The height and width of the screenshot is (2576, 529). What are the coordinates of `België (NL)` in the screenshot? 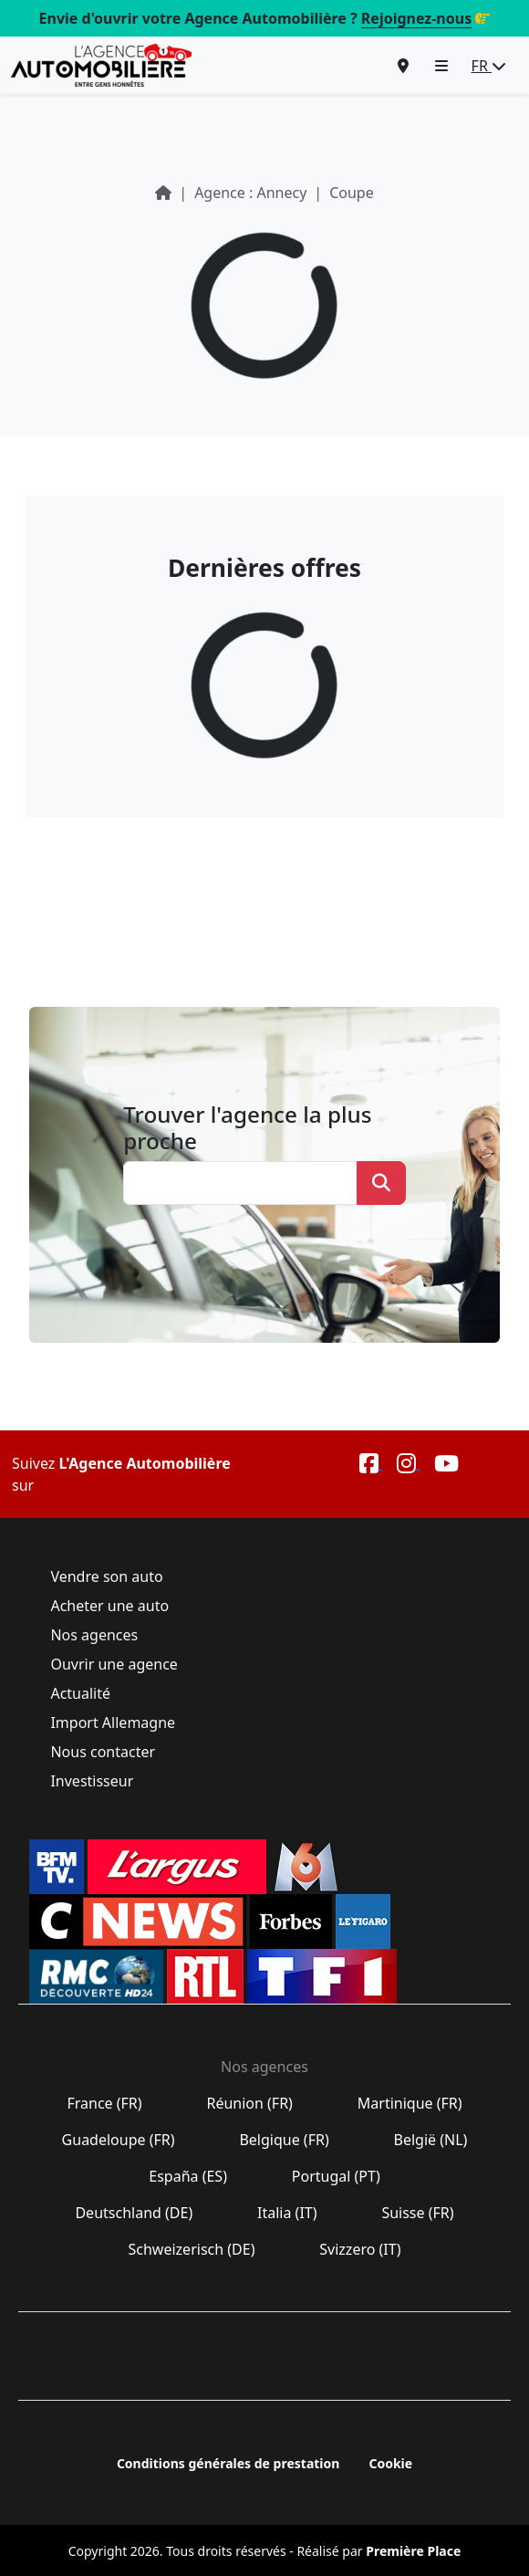 It's located at (430, 2140).